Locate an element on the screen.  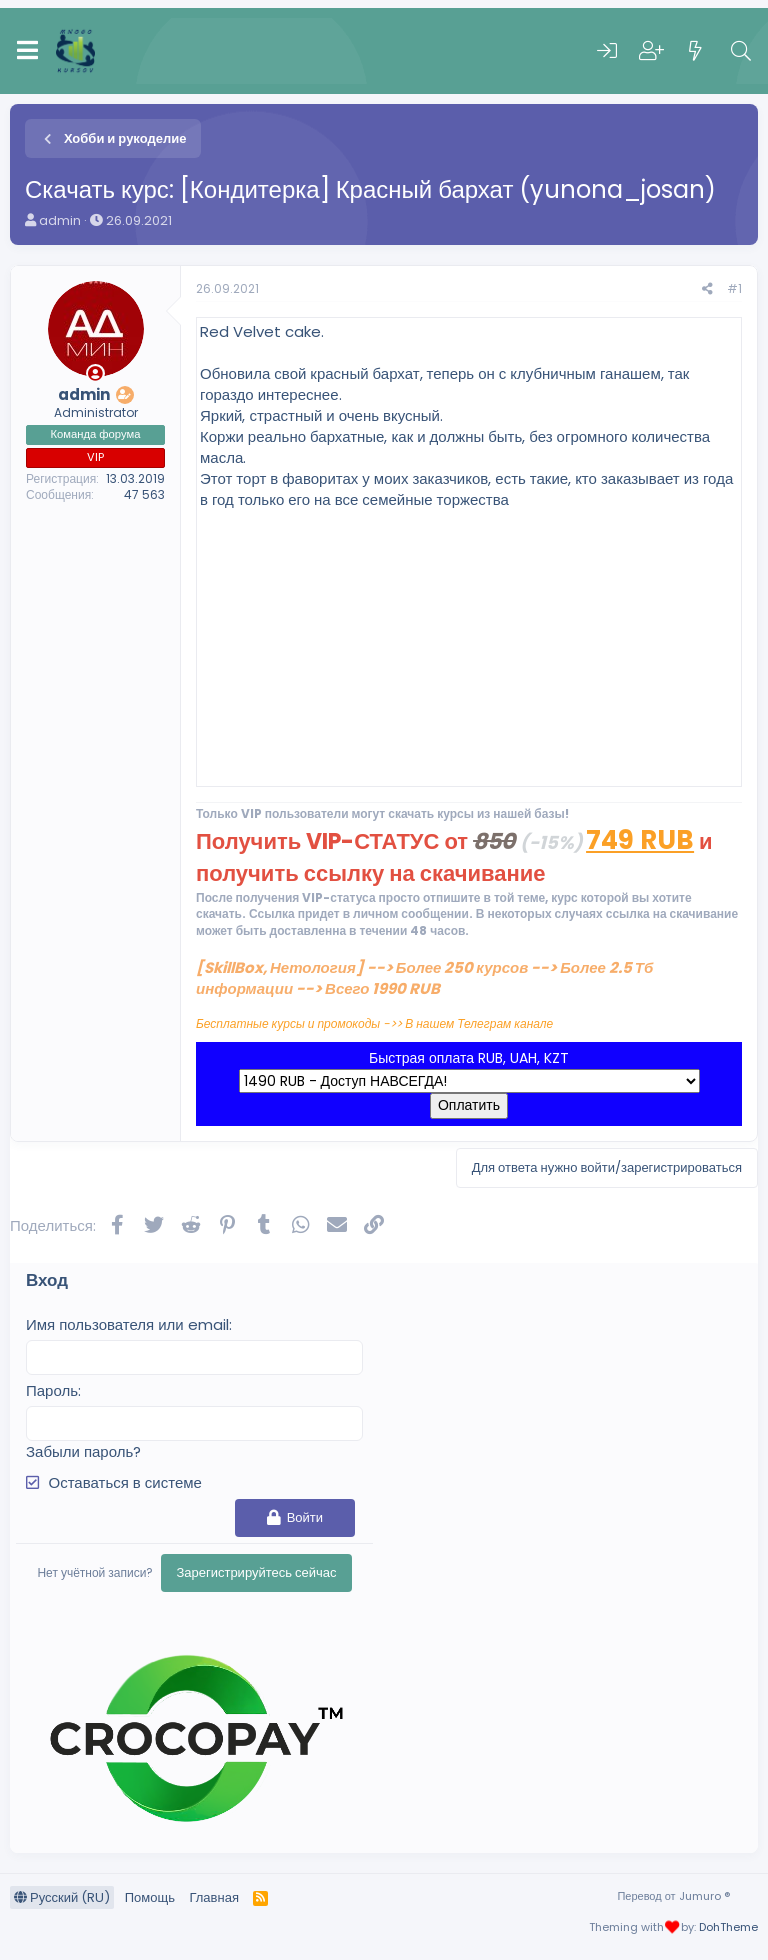
[Поиск] is located at coordinates (741, 51).